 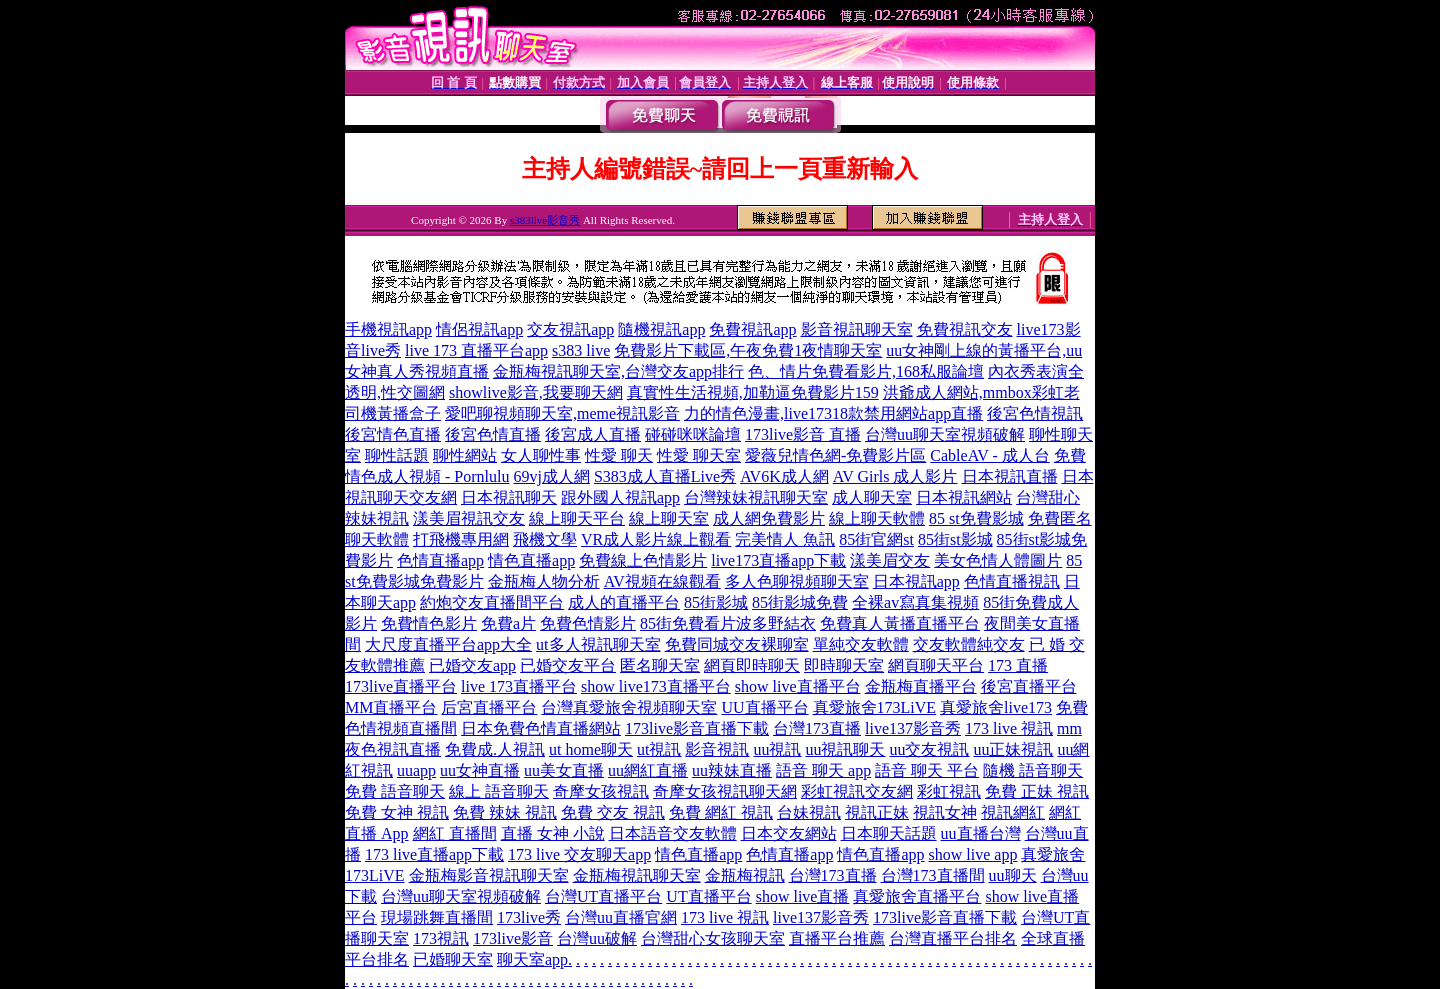 I want to click on show live直播, so click(x=803, y=896).